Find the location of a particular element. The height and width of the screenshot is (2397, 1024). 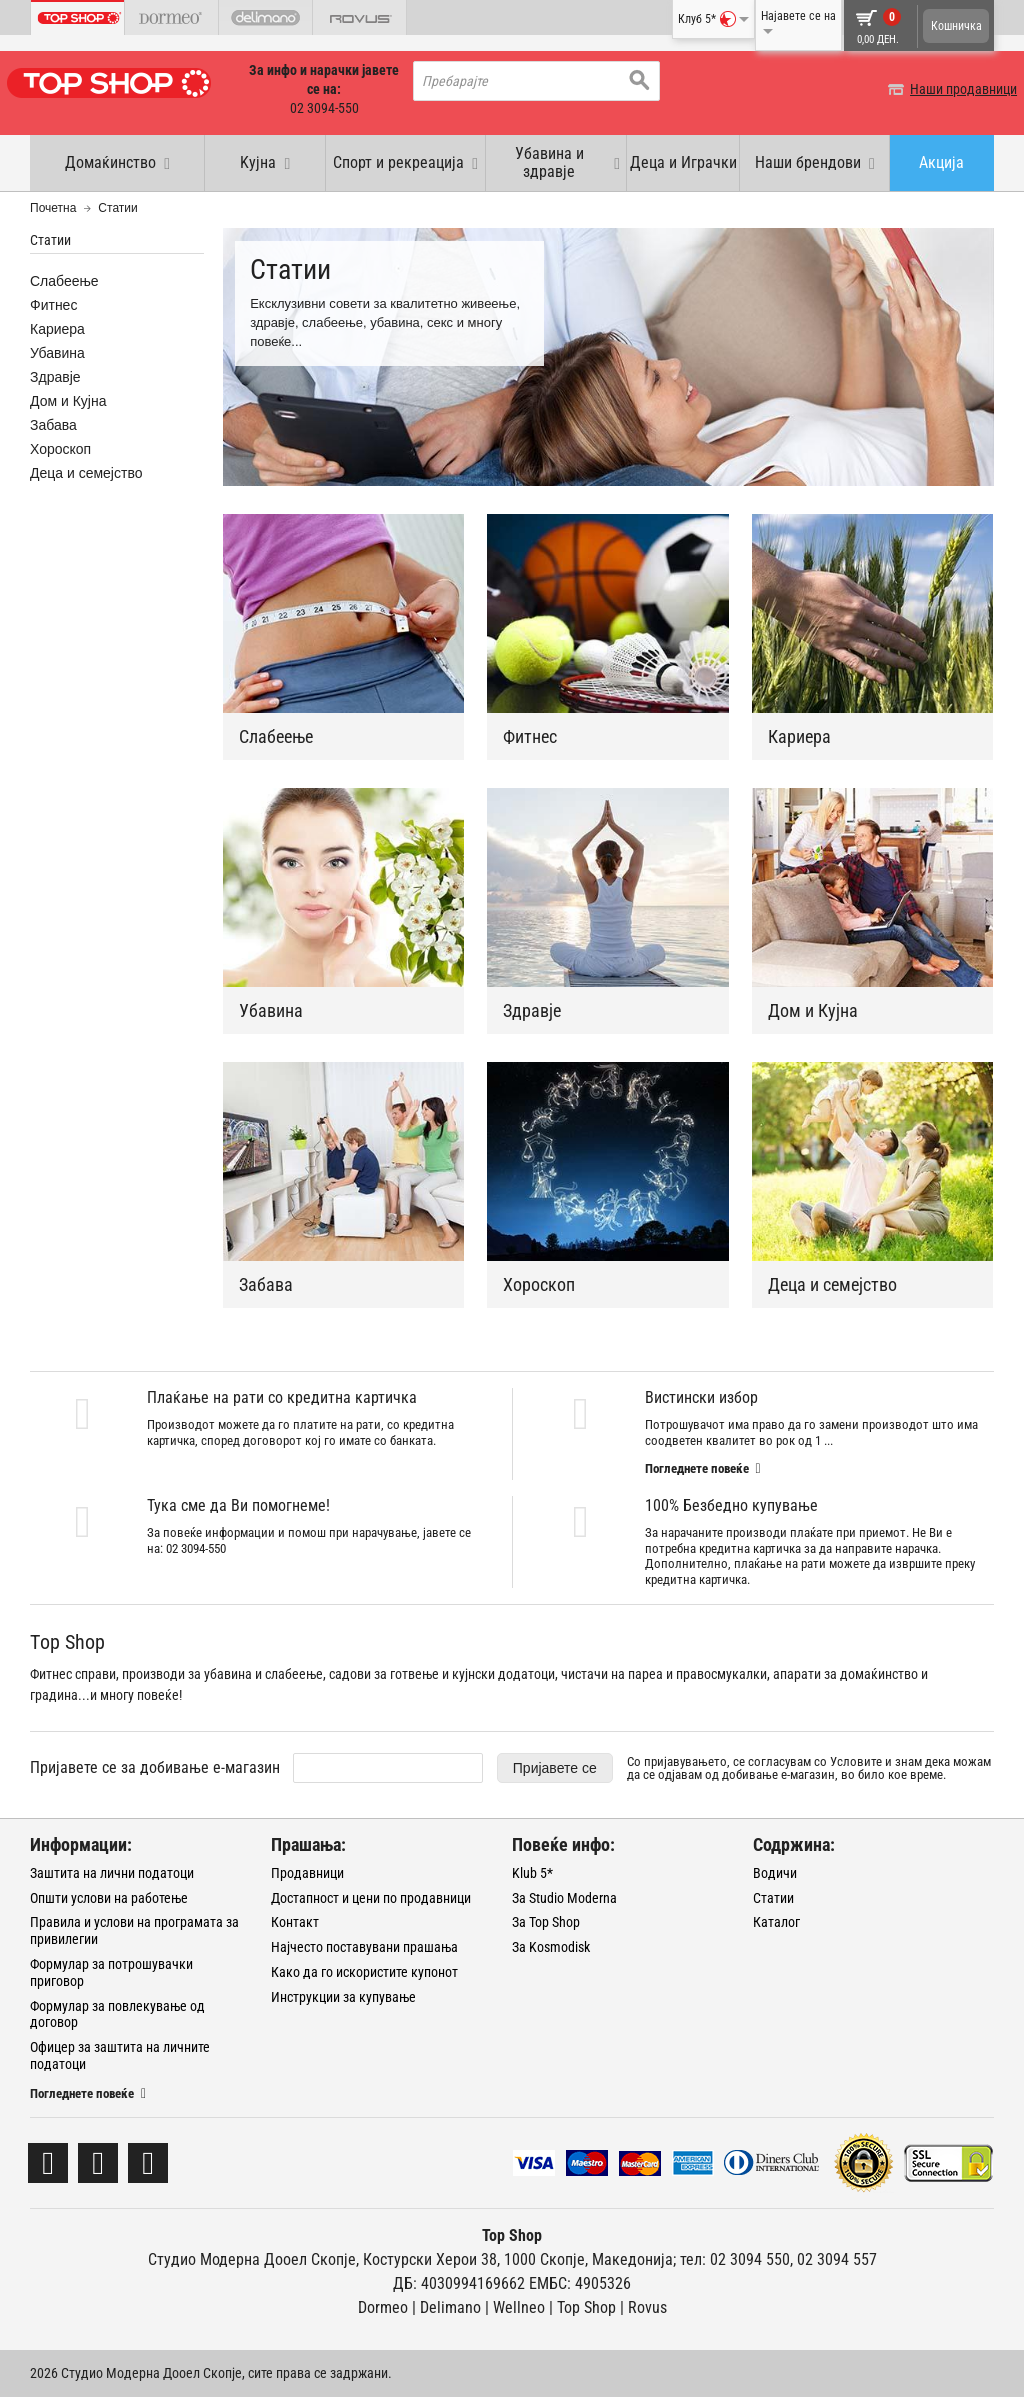

Контакт is located at coordinates (295, 1922).